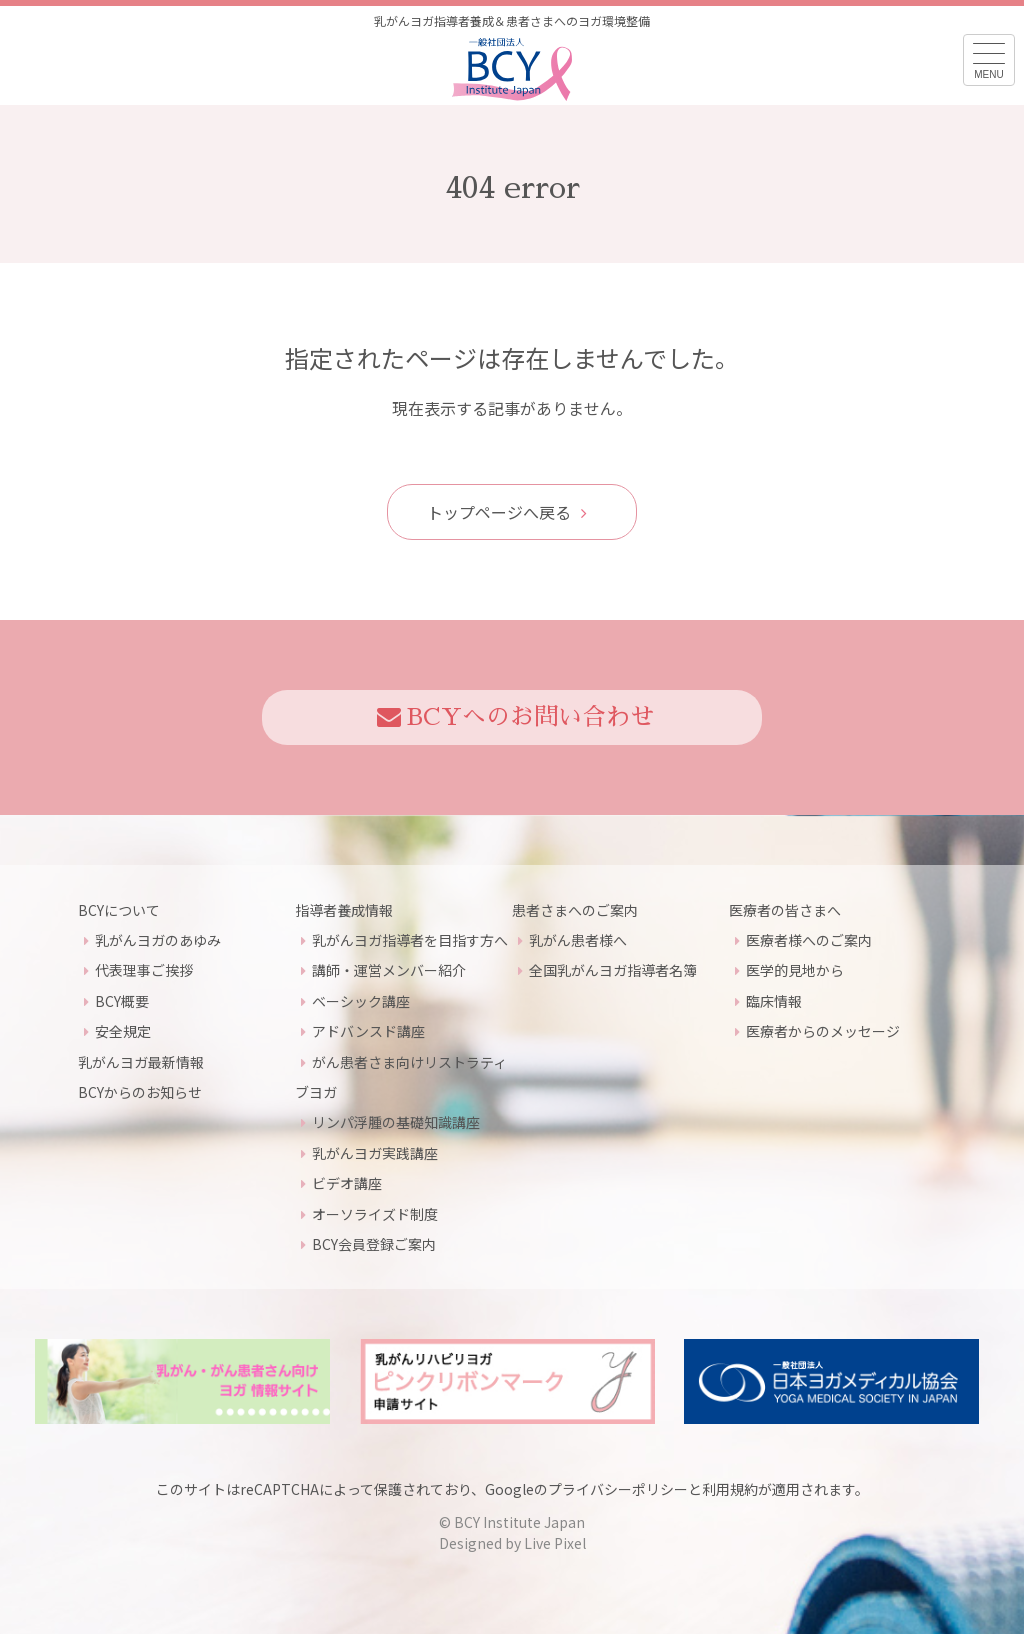 This screenshot has width=1024, height=1634. What do you see at coordinates (375, 1153) in the screenshot?
I see `乳がんヨガ実践講座` at bounding box center [375, 1153].